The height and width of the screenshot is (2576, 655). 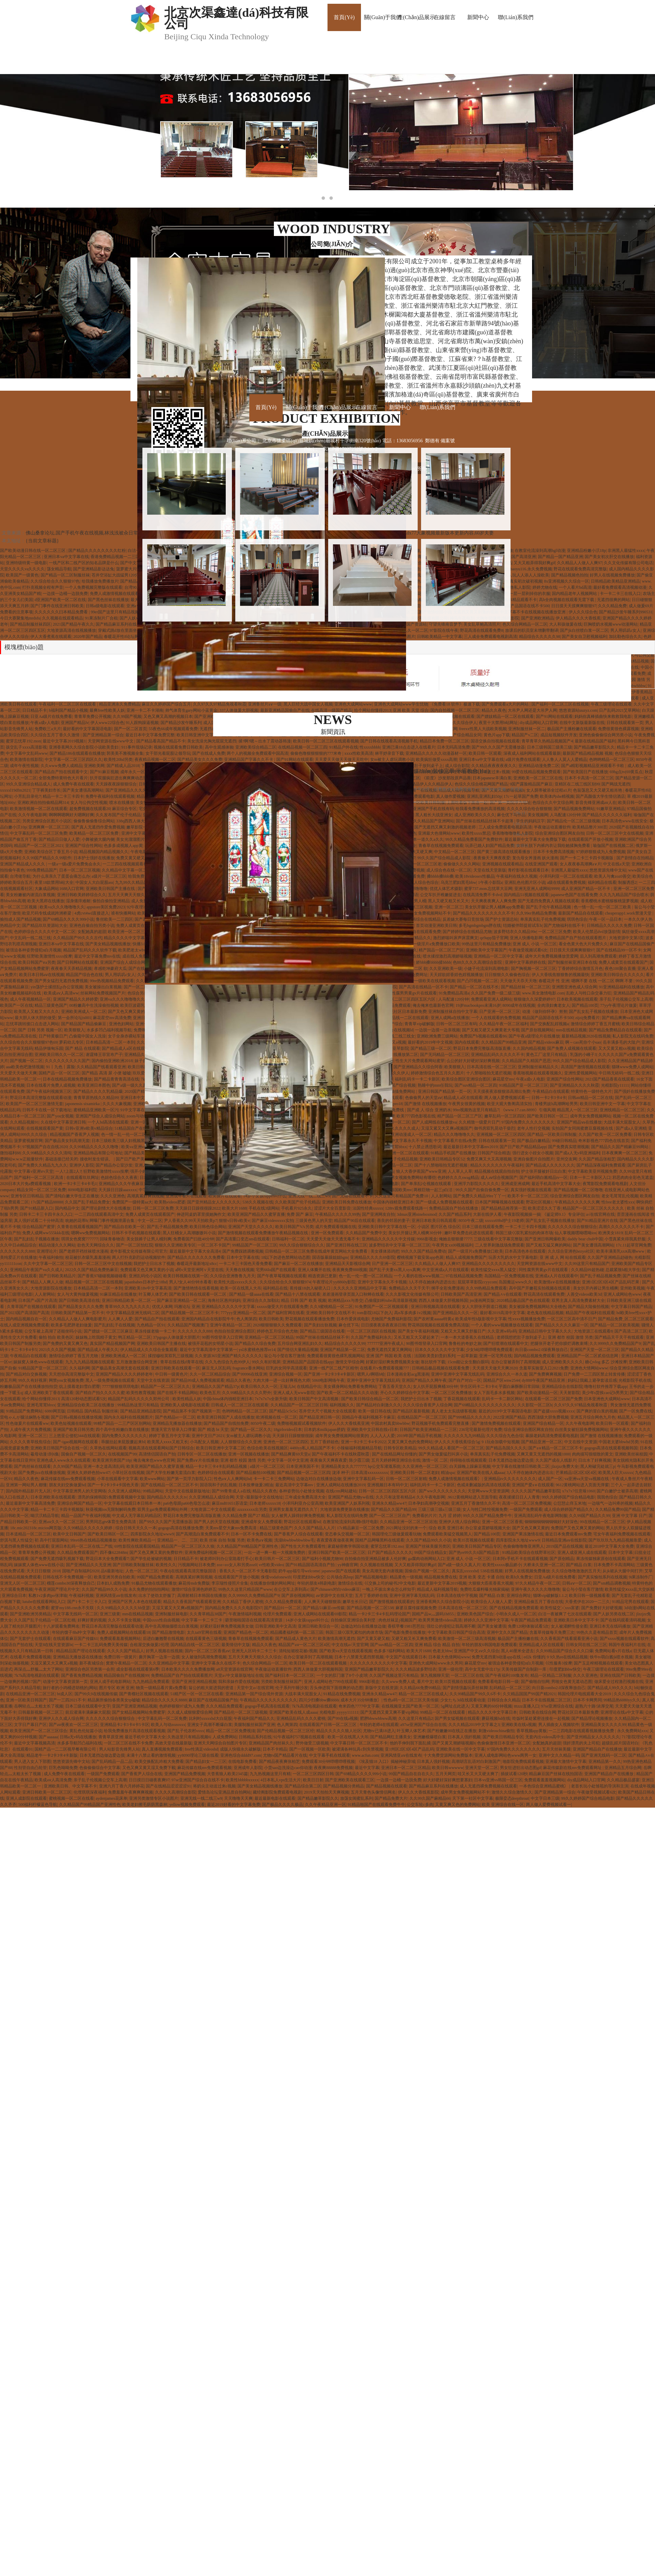 What do you see at coordinates (435, 1306) in the screenshot?
I see `亚洲日韩视频高清在线观看` at bounding box center [435, 1306].